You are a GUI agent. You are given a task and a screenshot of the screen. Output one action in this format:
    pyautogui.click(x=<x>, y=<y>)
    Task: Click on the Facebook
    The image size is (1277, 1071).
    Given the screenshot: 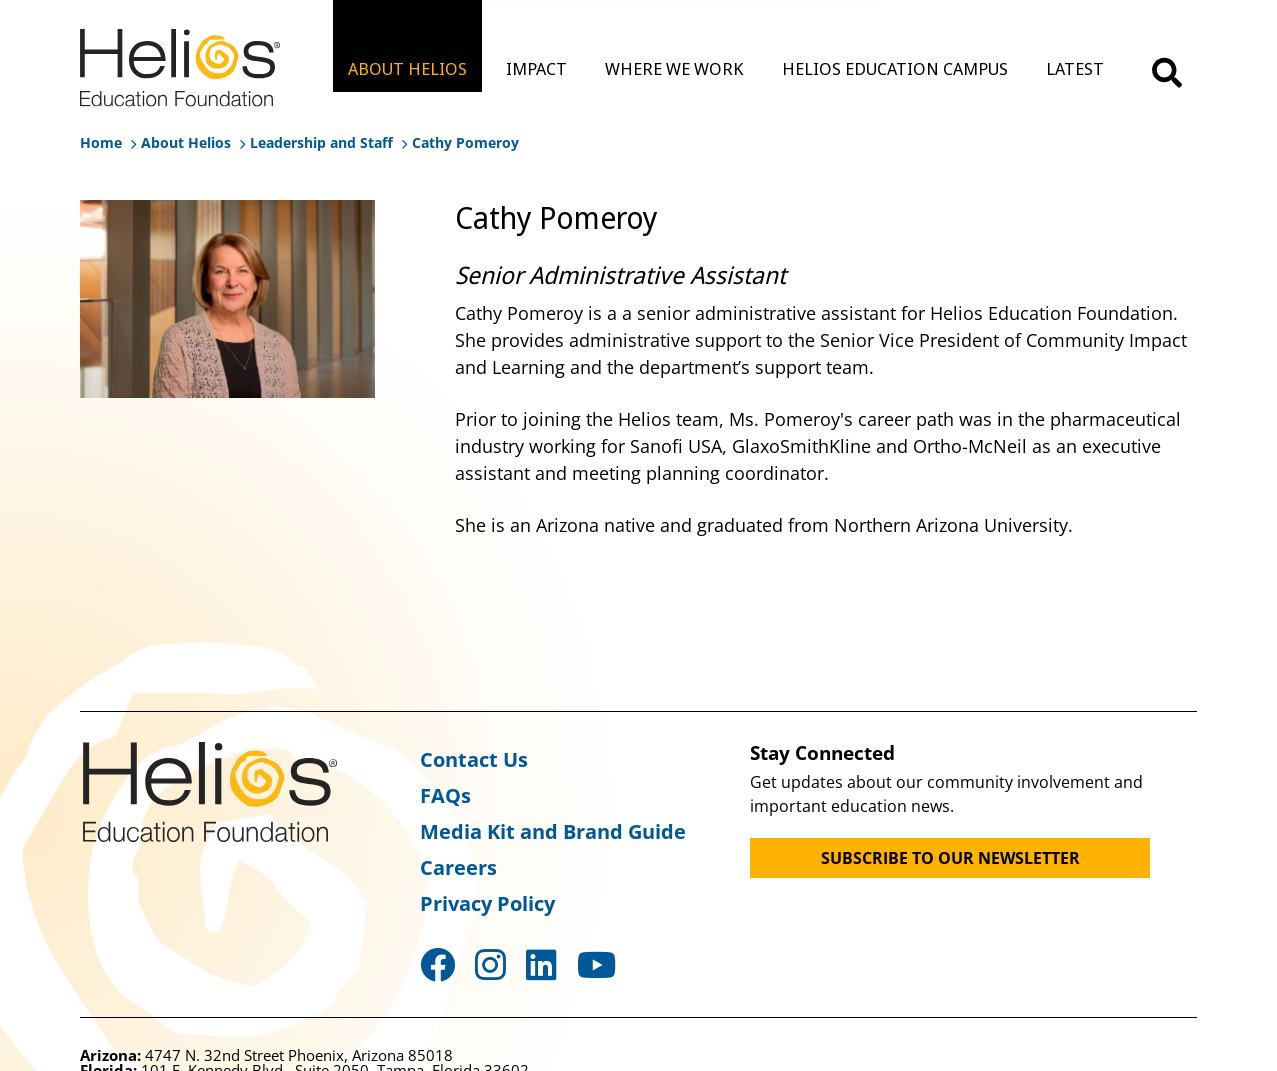 What is the action you would take?
    pyautogui.click(x=437, y=964)
    